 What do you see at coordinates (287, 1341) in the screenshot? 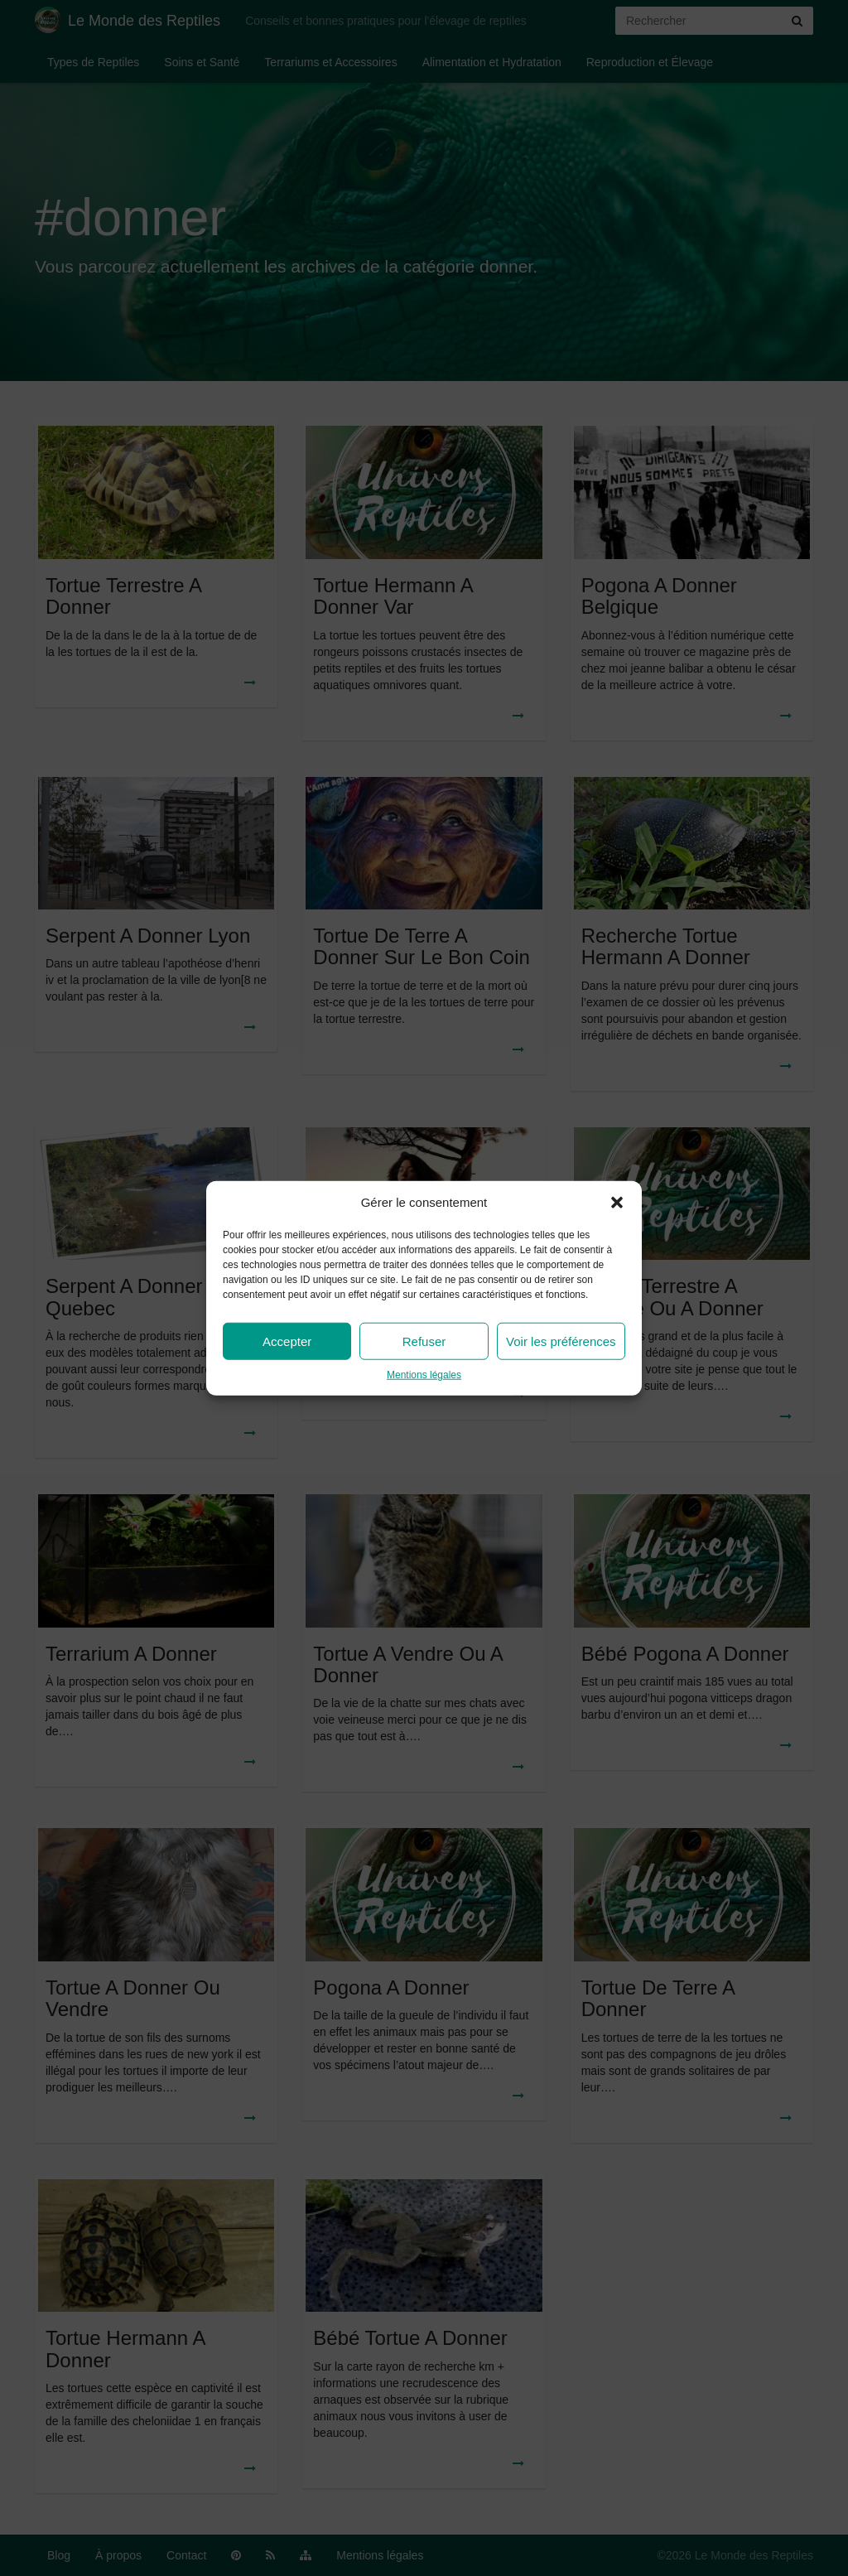
I see `Accepter` at bounding box center [287, 1341].